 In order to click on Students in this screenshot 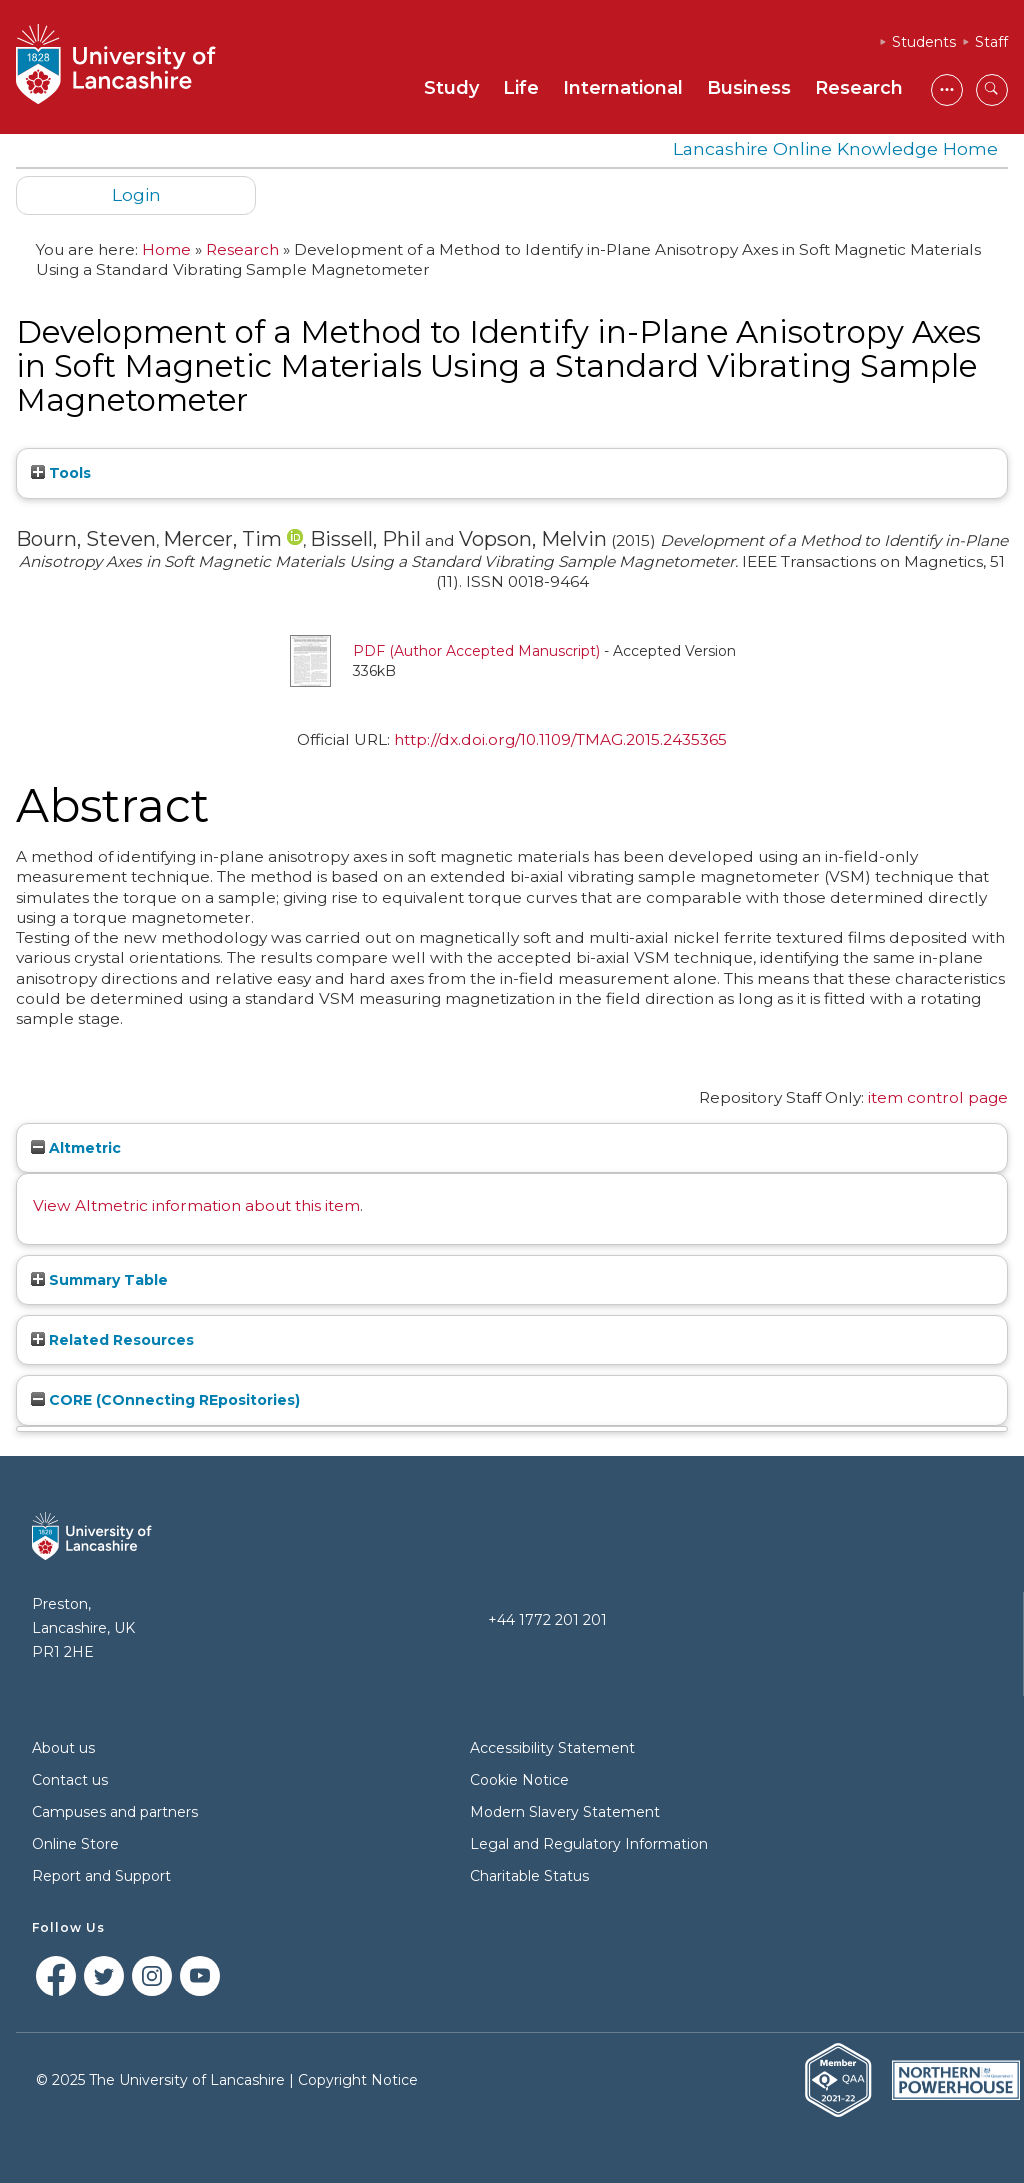, I will do `click(924, 42)`.